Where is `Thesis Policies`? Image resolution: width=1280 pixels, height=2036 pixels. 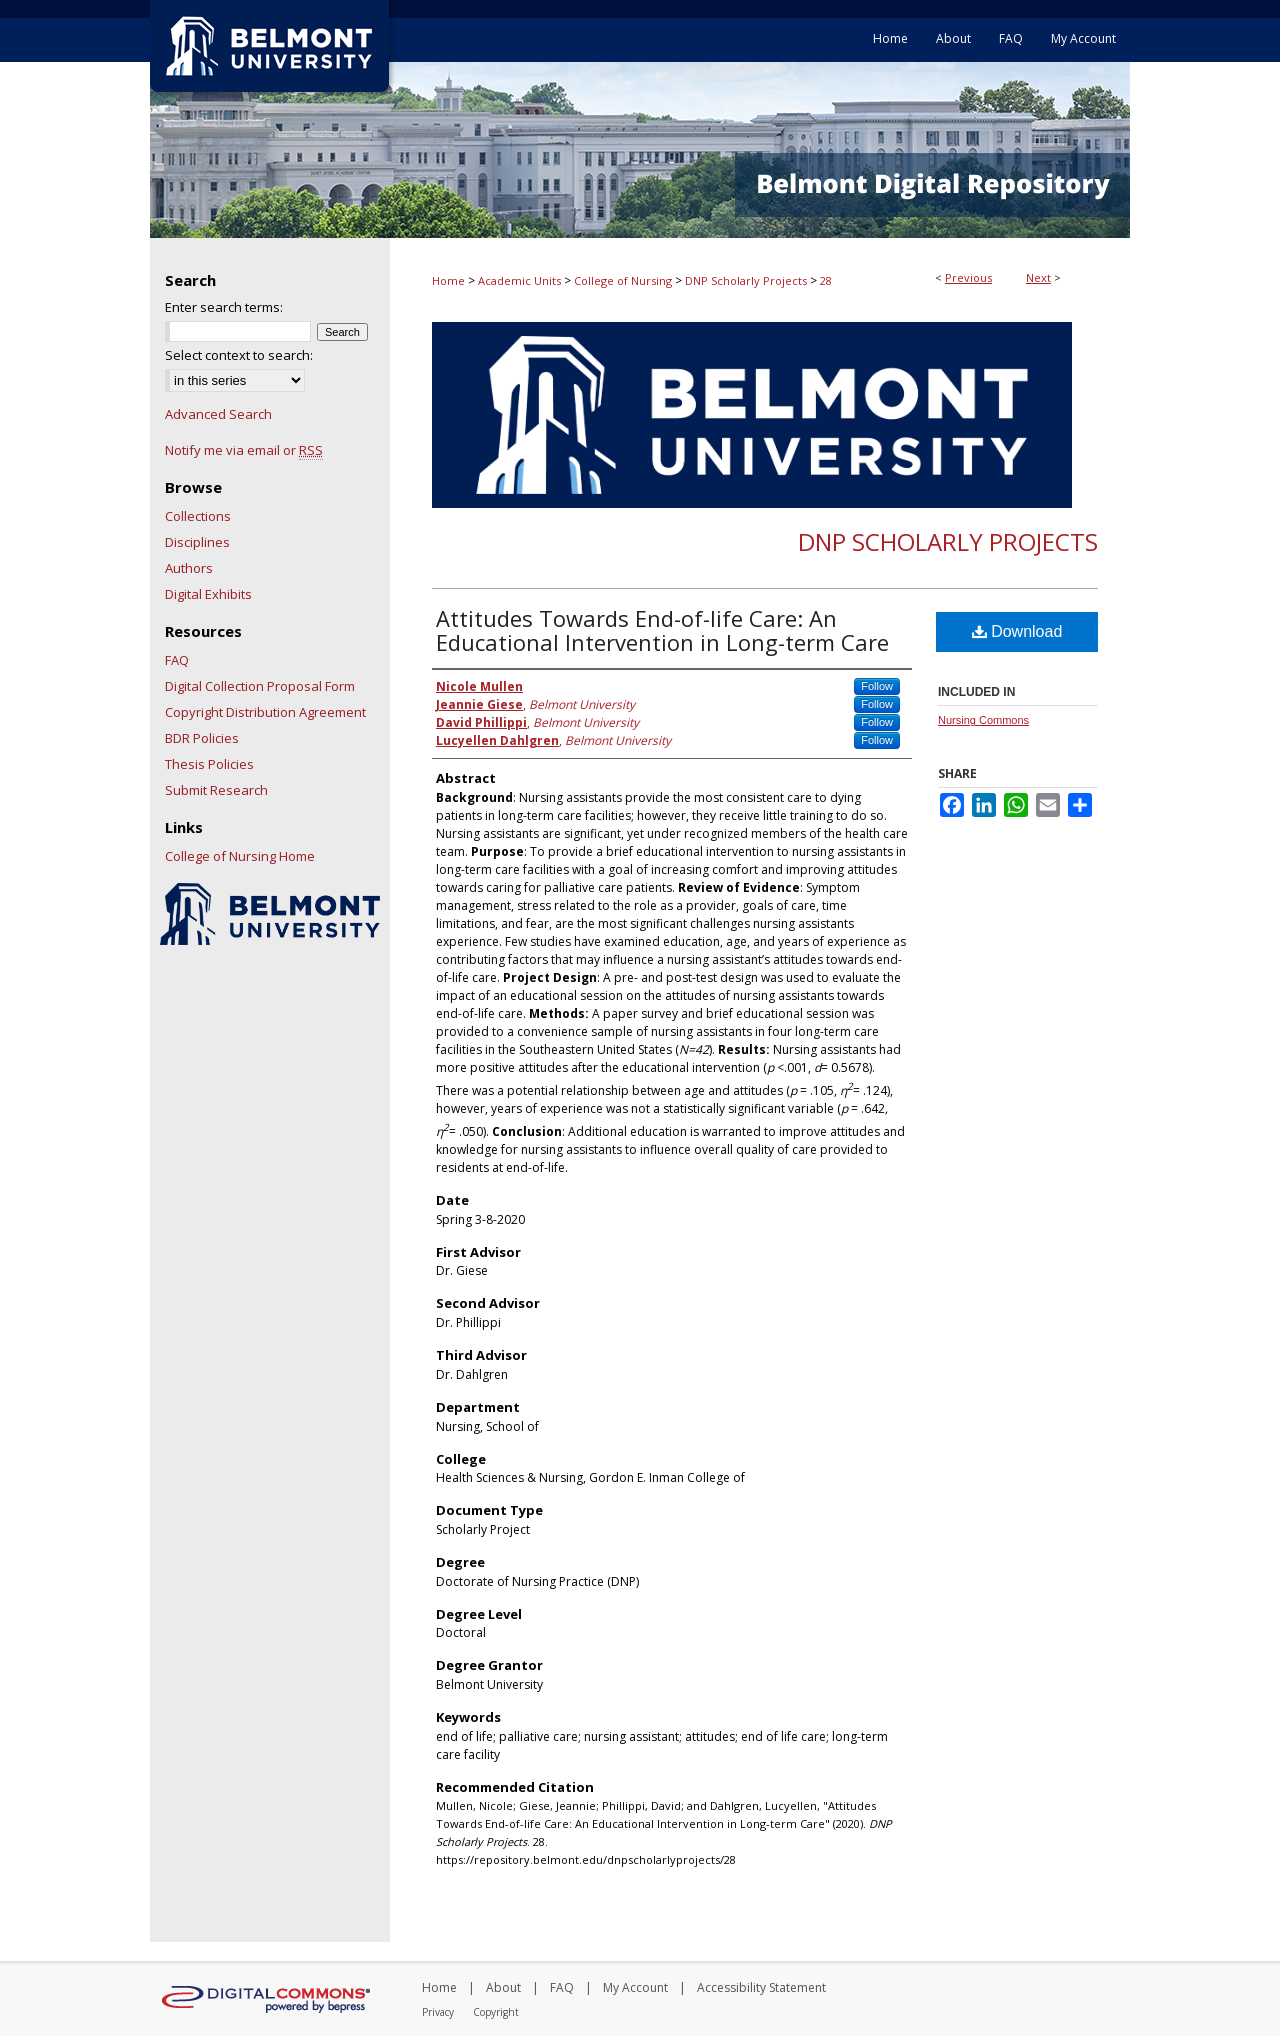 Thesis Policies is located at coordinates (209, 764).